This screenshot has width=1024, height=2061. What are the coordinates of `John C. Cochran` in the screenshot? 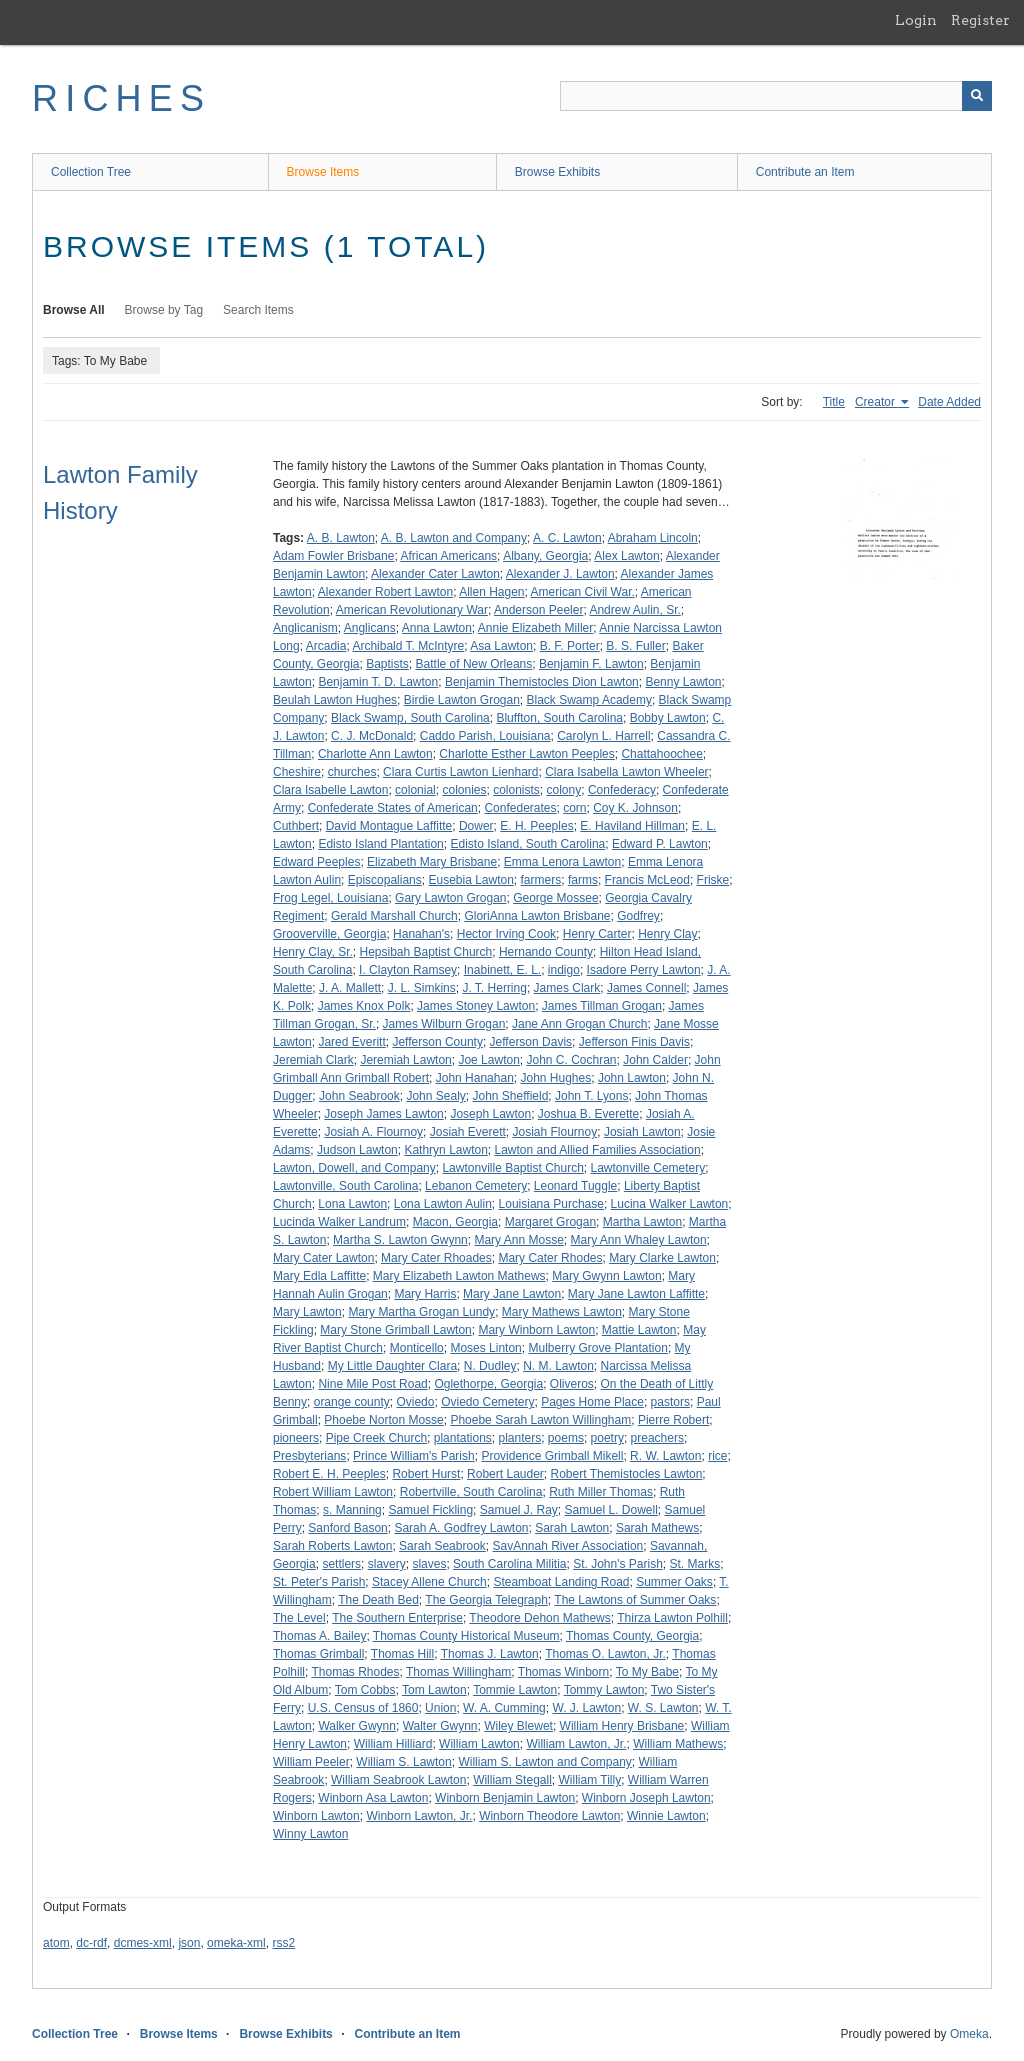 It's located at (572, 1060).